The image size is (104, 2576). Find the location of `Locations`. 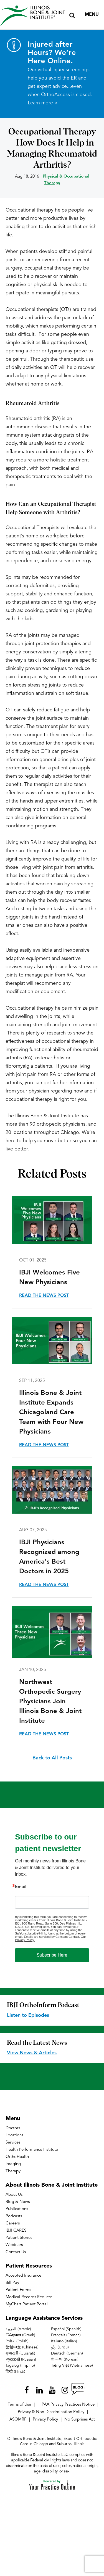

Locations is located at coordinates (14, 2135).